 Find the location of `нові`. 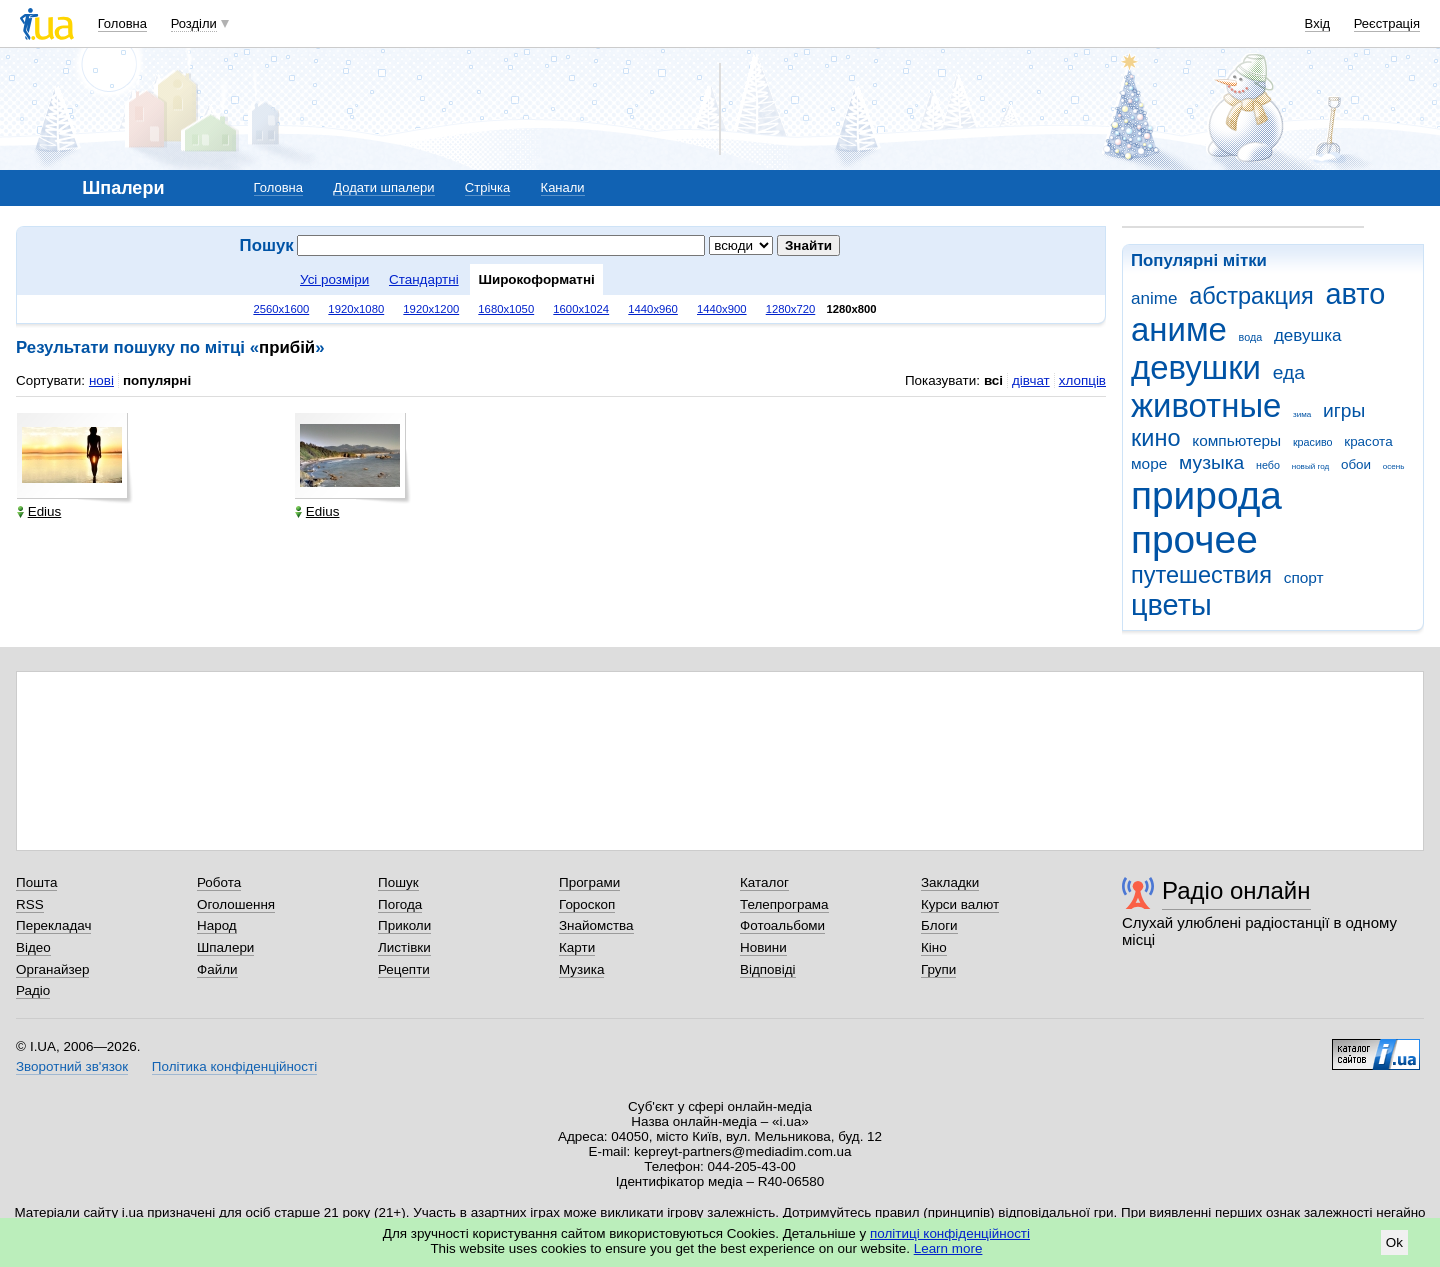

нові is located at coordinates (101, 380).